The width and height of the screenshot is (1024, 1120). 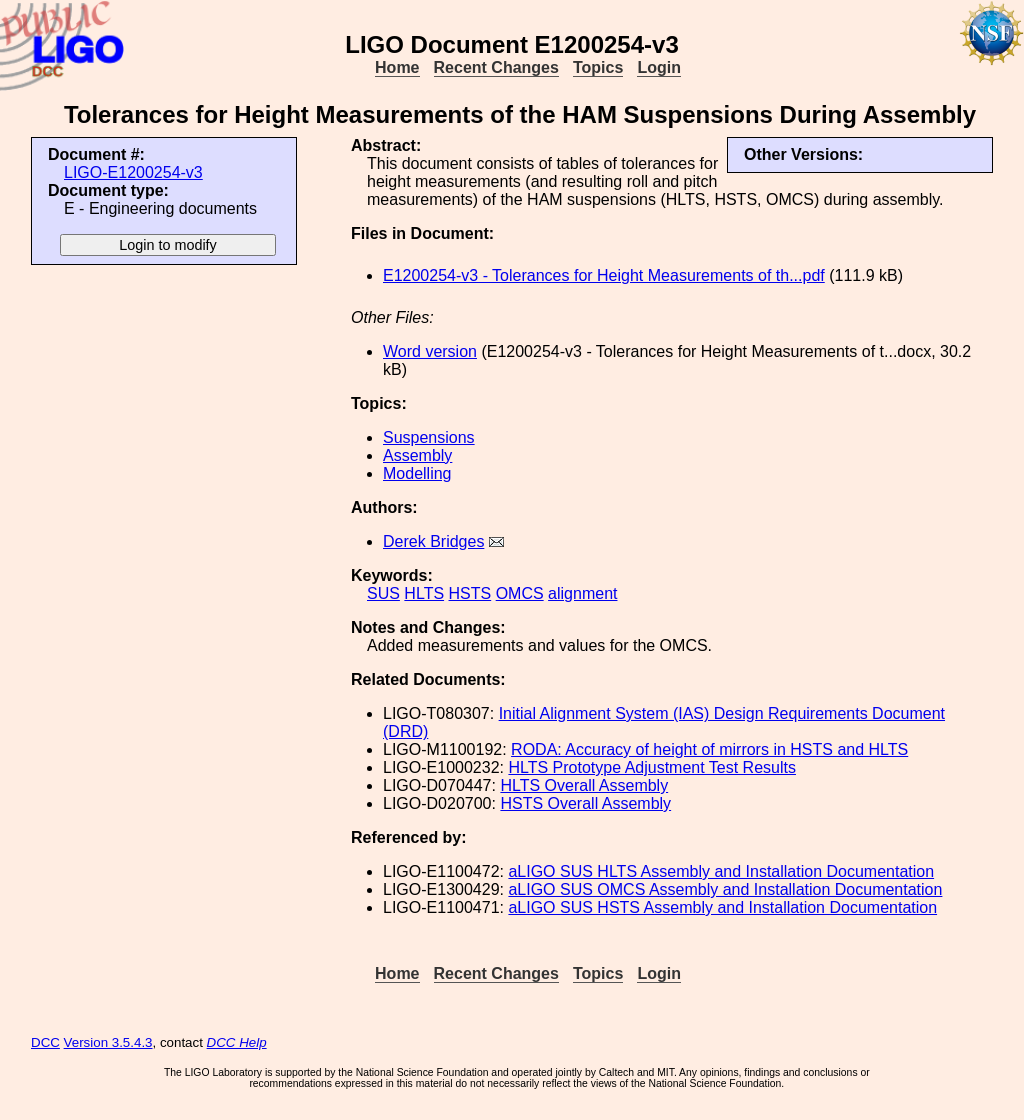 What do you see at coordinates (584, 785) in the screenshot?
I see `HLTS Overall Assembly` at bounding box center [584, 785].